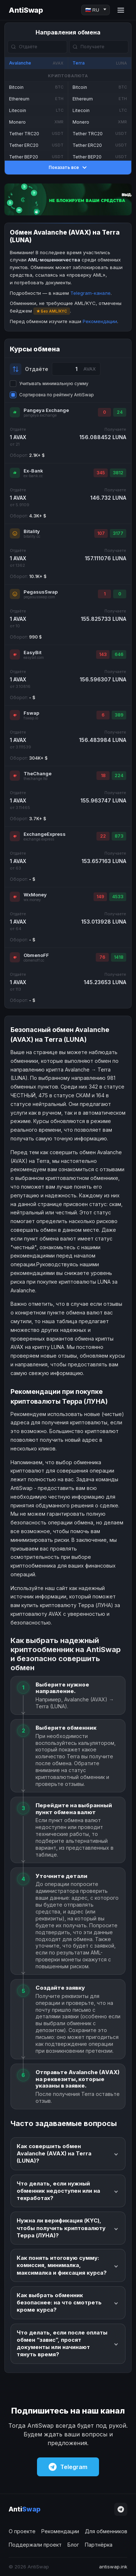  What do you see at coordinates (118, 957) in the screenshot?
I see `1418` at bounding box center [118, 957].